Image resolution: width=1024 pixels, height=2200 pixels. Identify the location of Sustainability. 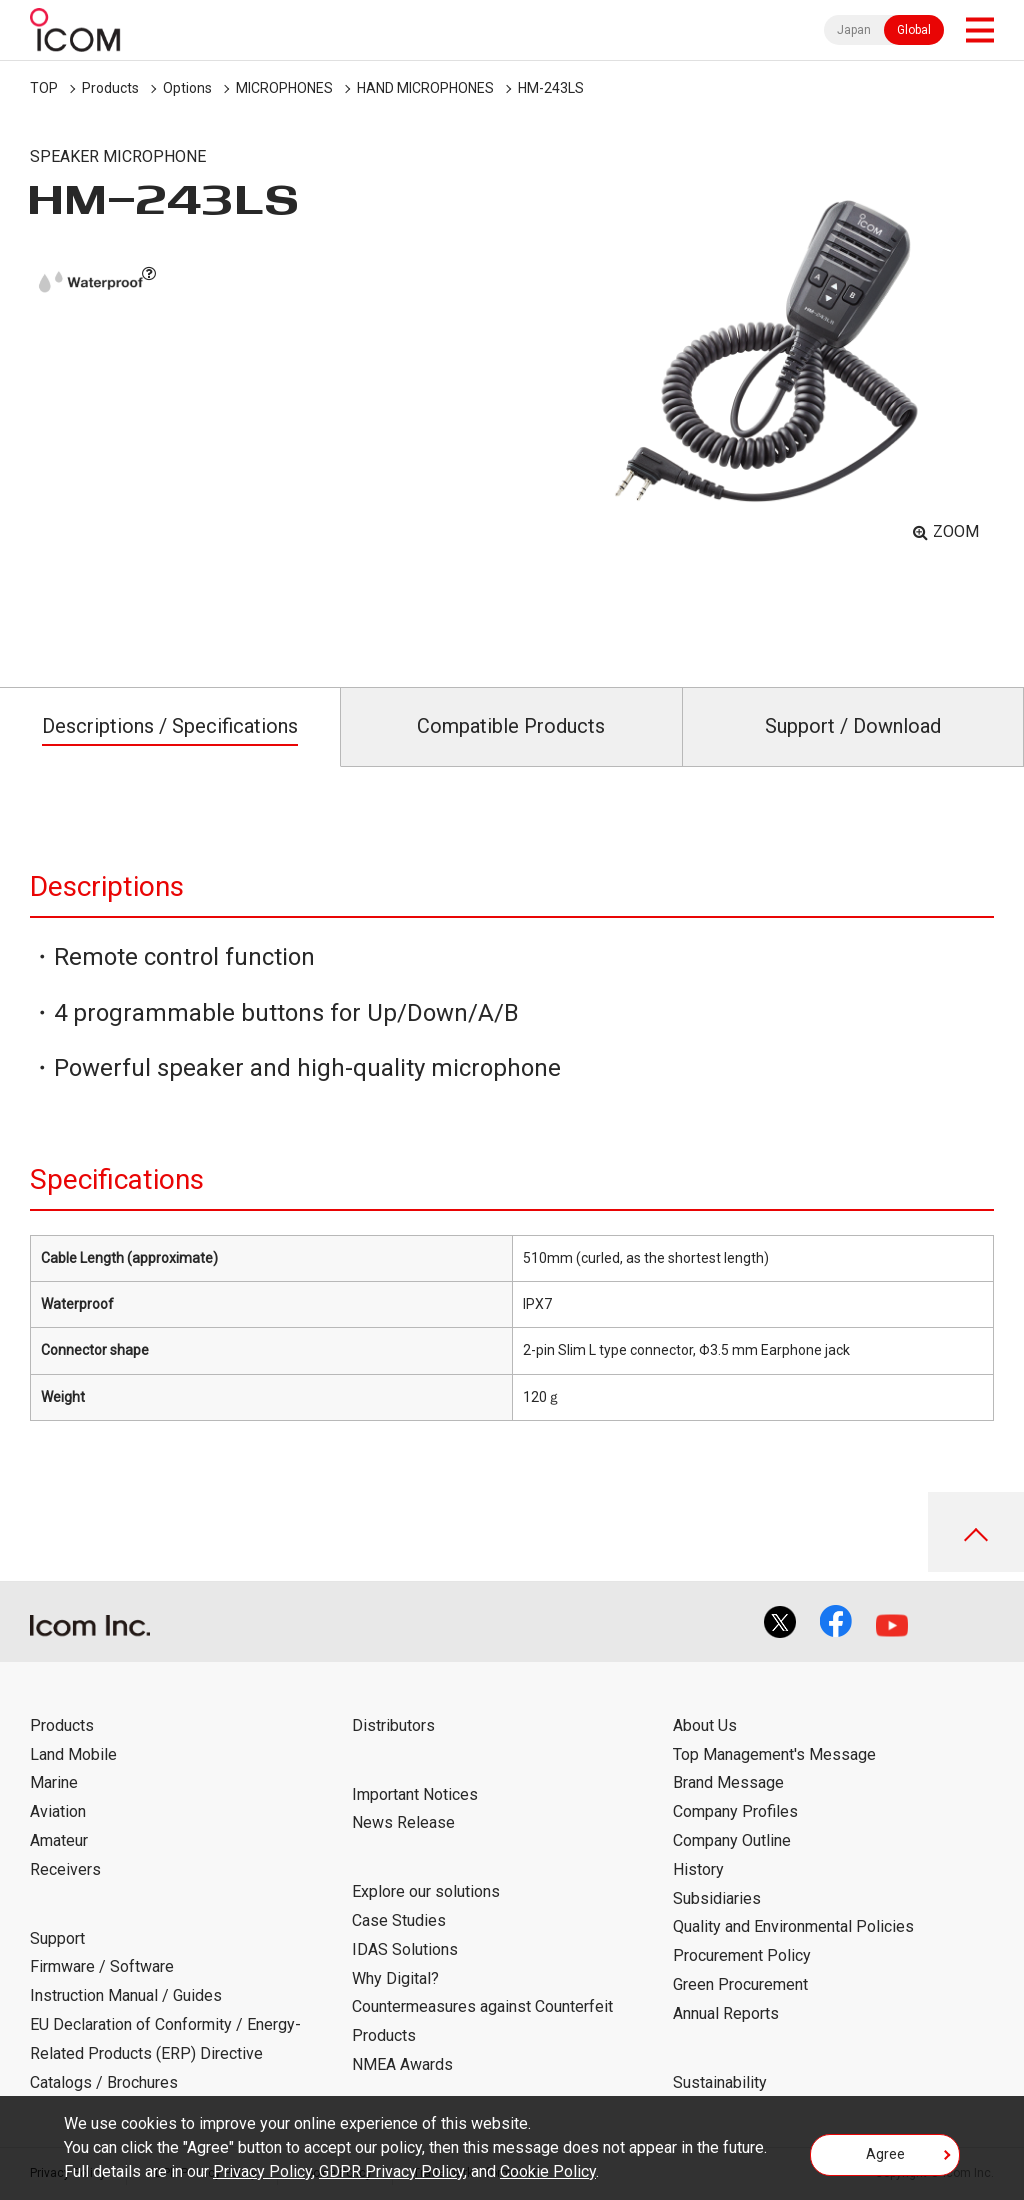
(720, 2082).